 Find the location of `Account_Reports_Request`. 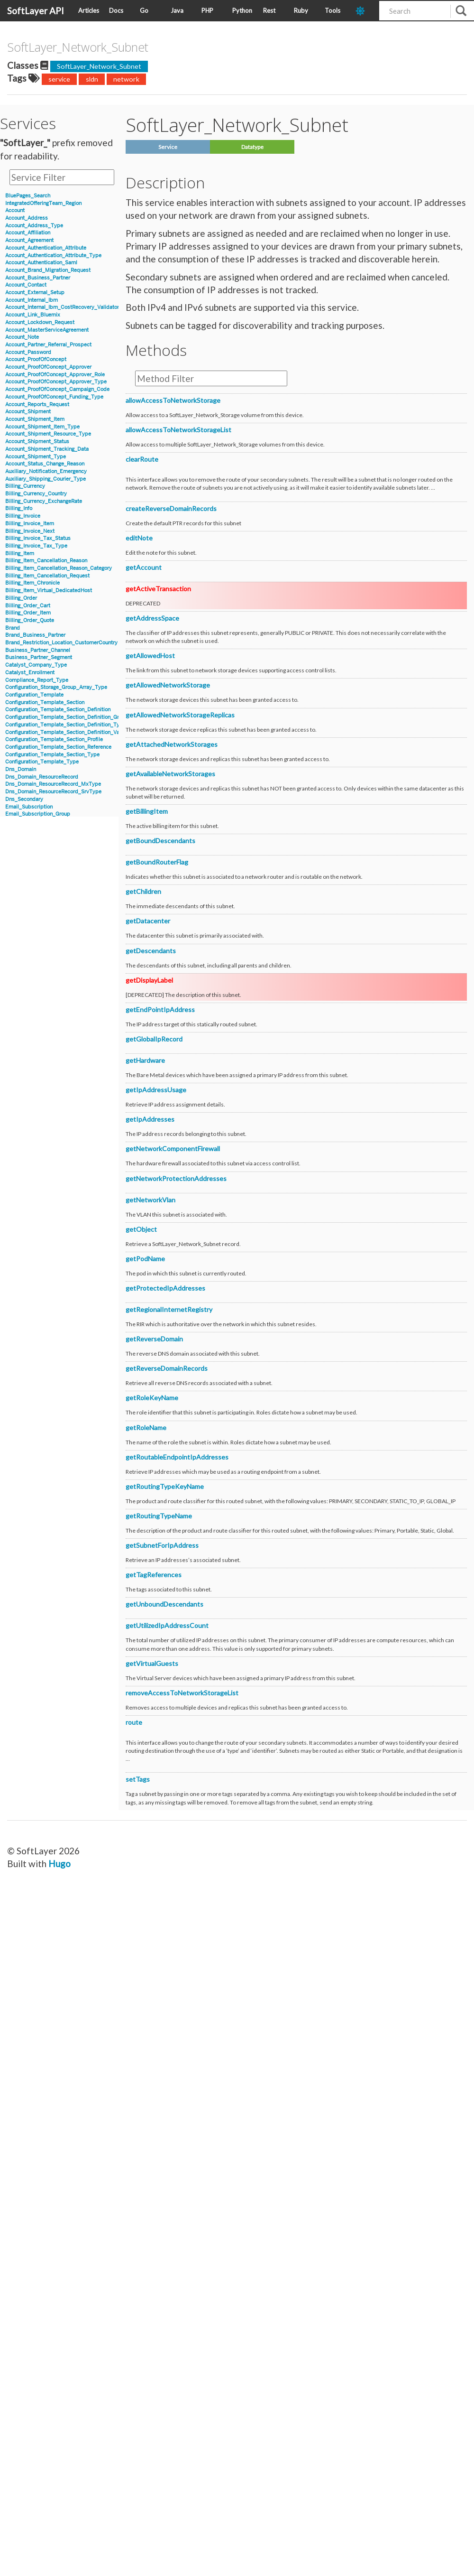

Account_Reports_Request is located at coordinates (37, 404).